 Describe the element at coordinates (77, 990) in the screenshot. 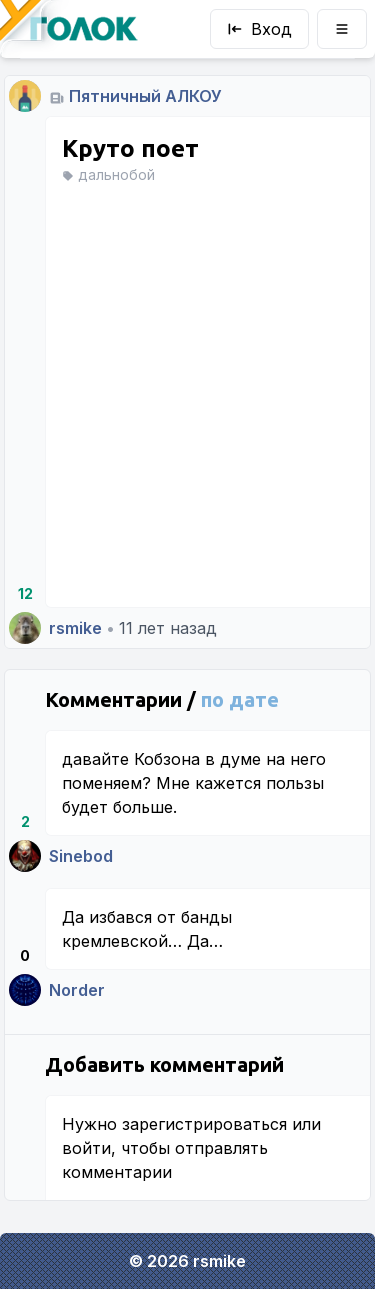

I see `Norder` at that location.